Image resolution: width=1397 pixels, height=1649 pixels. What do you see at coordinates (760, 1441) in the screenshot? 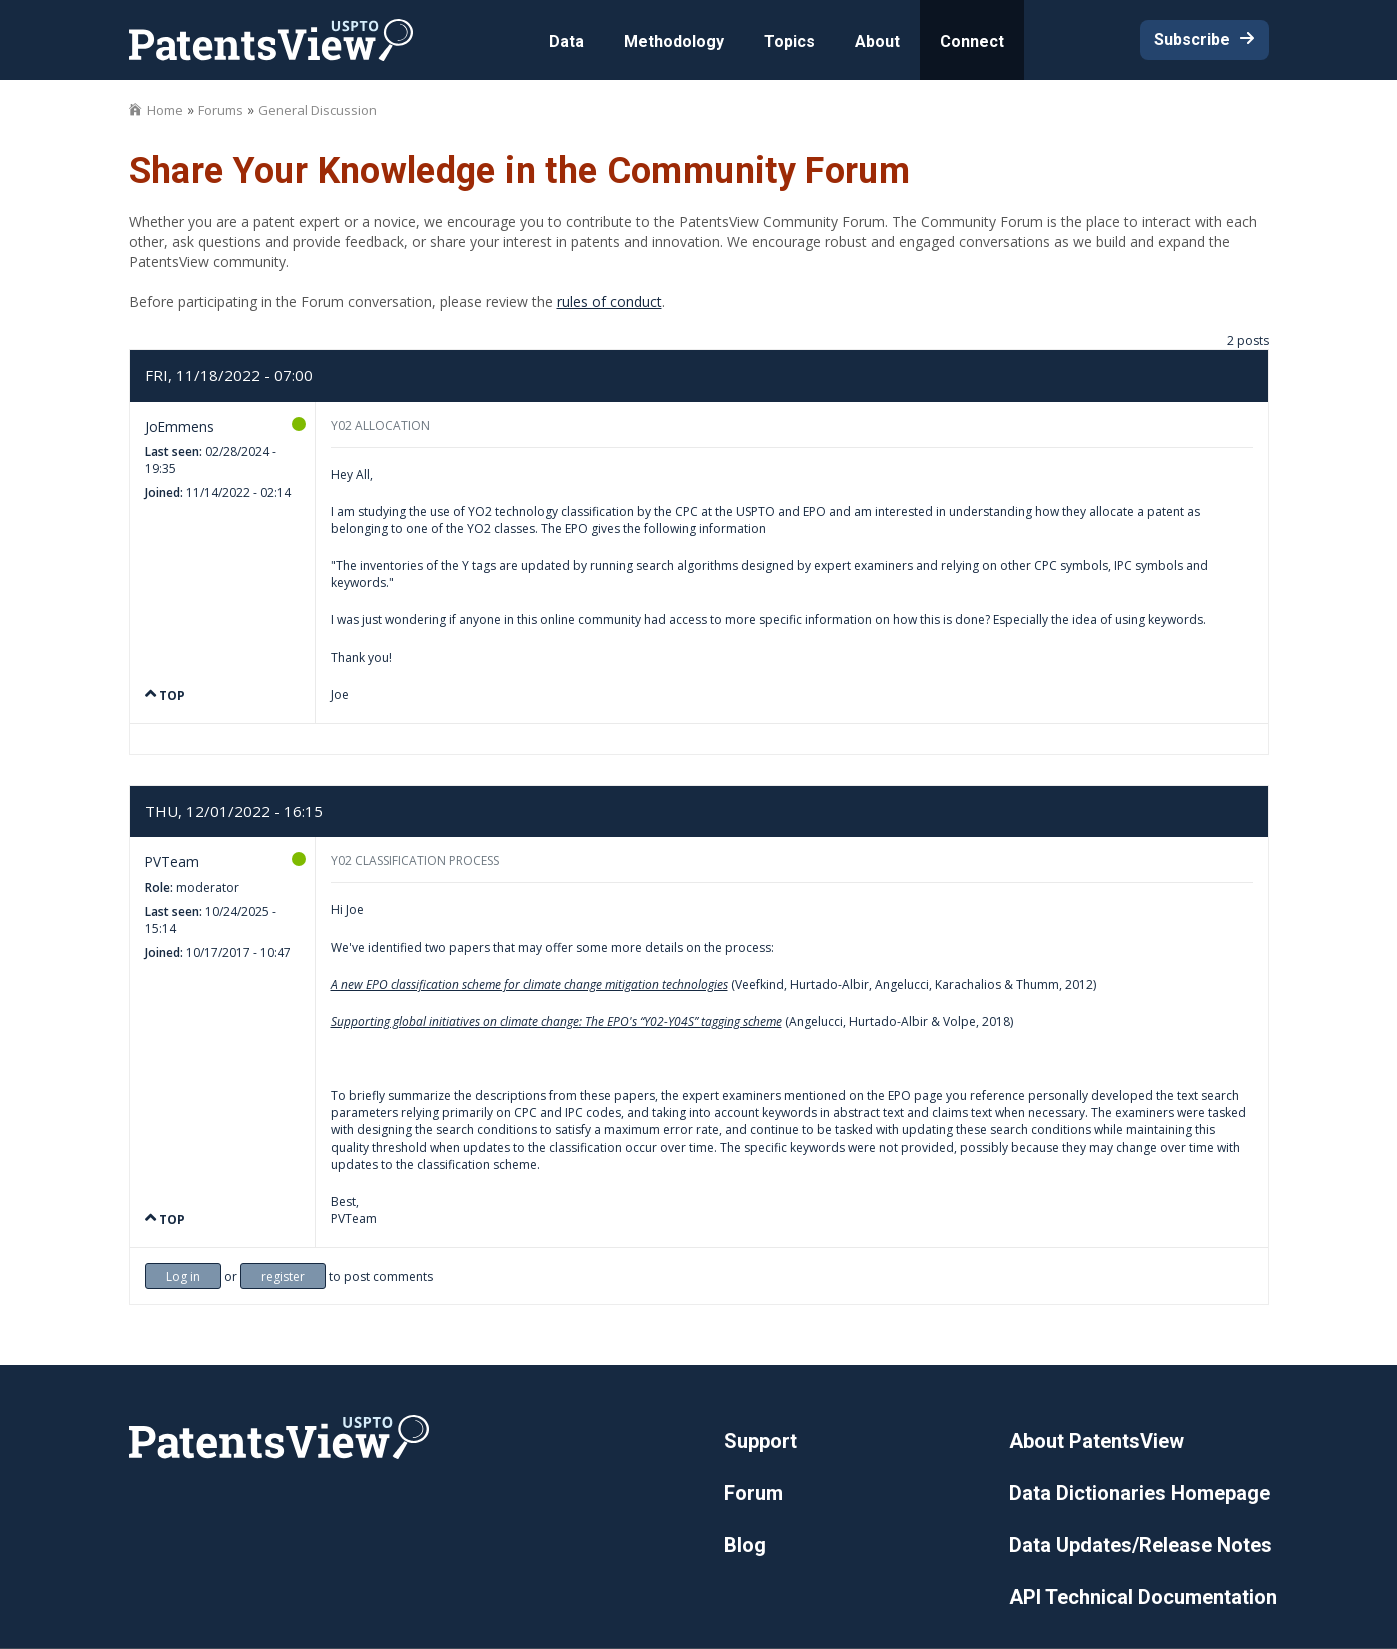
I see `Support` at bounding box center [760, 1441].